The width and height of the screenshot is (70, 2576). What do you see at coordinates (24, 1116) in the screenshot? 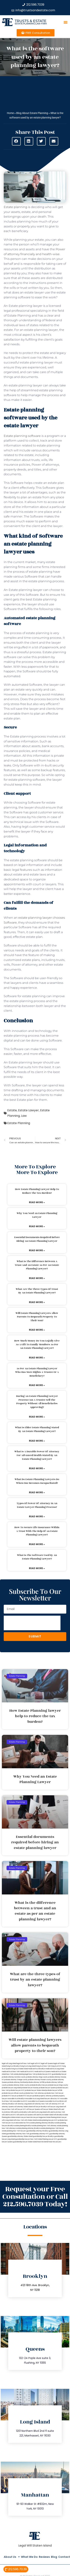
I see `Law` at bounding box center [24, 1116].